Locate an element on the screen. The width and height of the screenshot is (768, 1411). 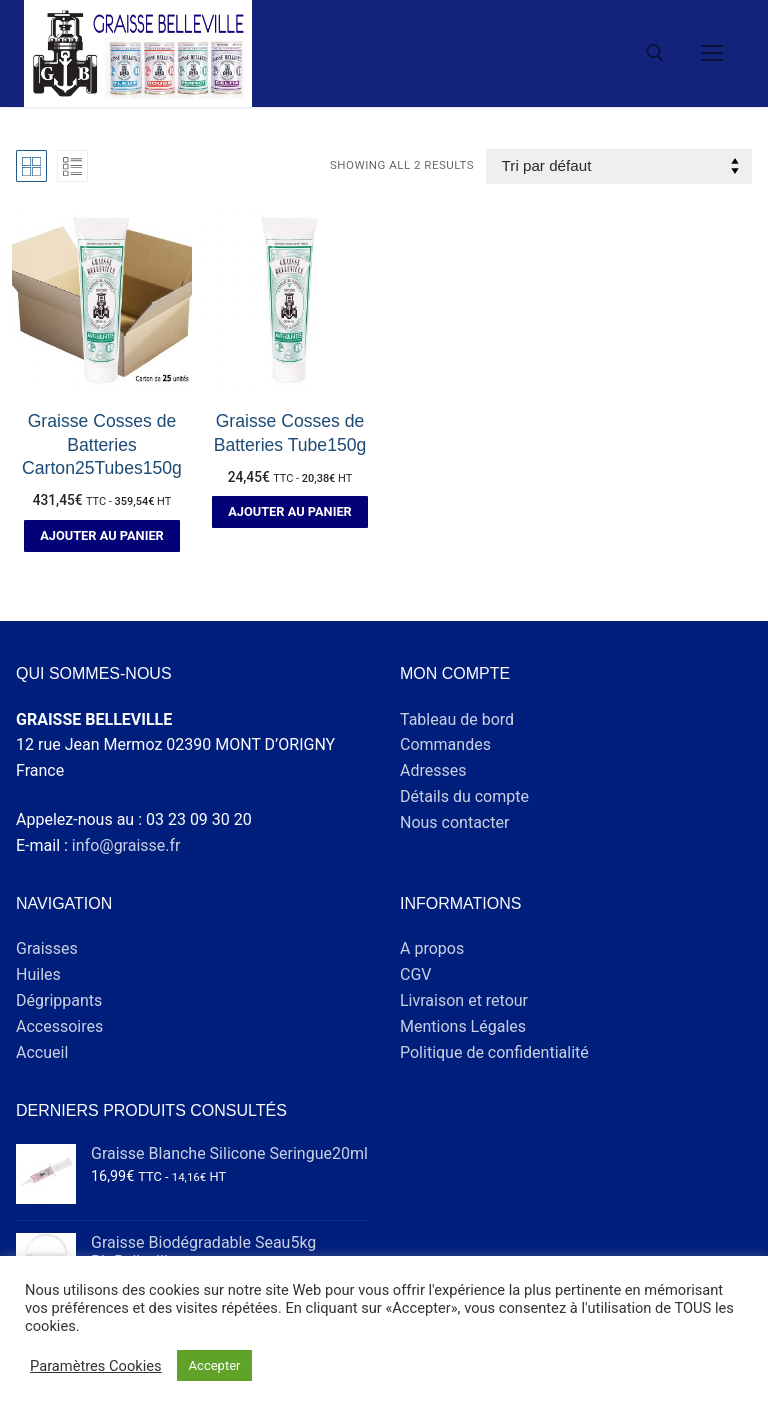
Livraison et retour is located at coordinates (464, 1000).